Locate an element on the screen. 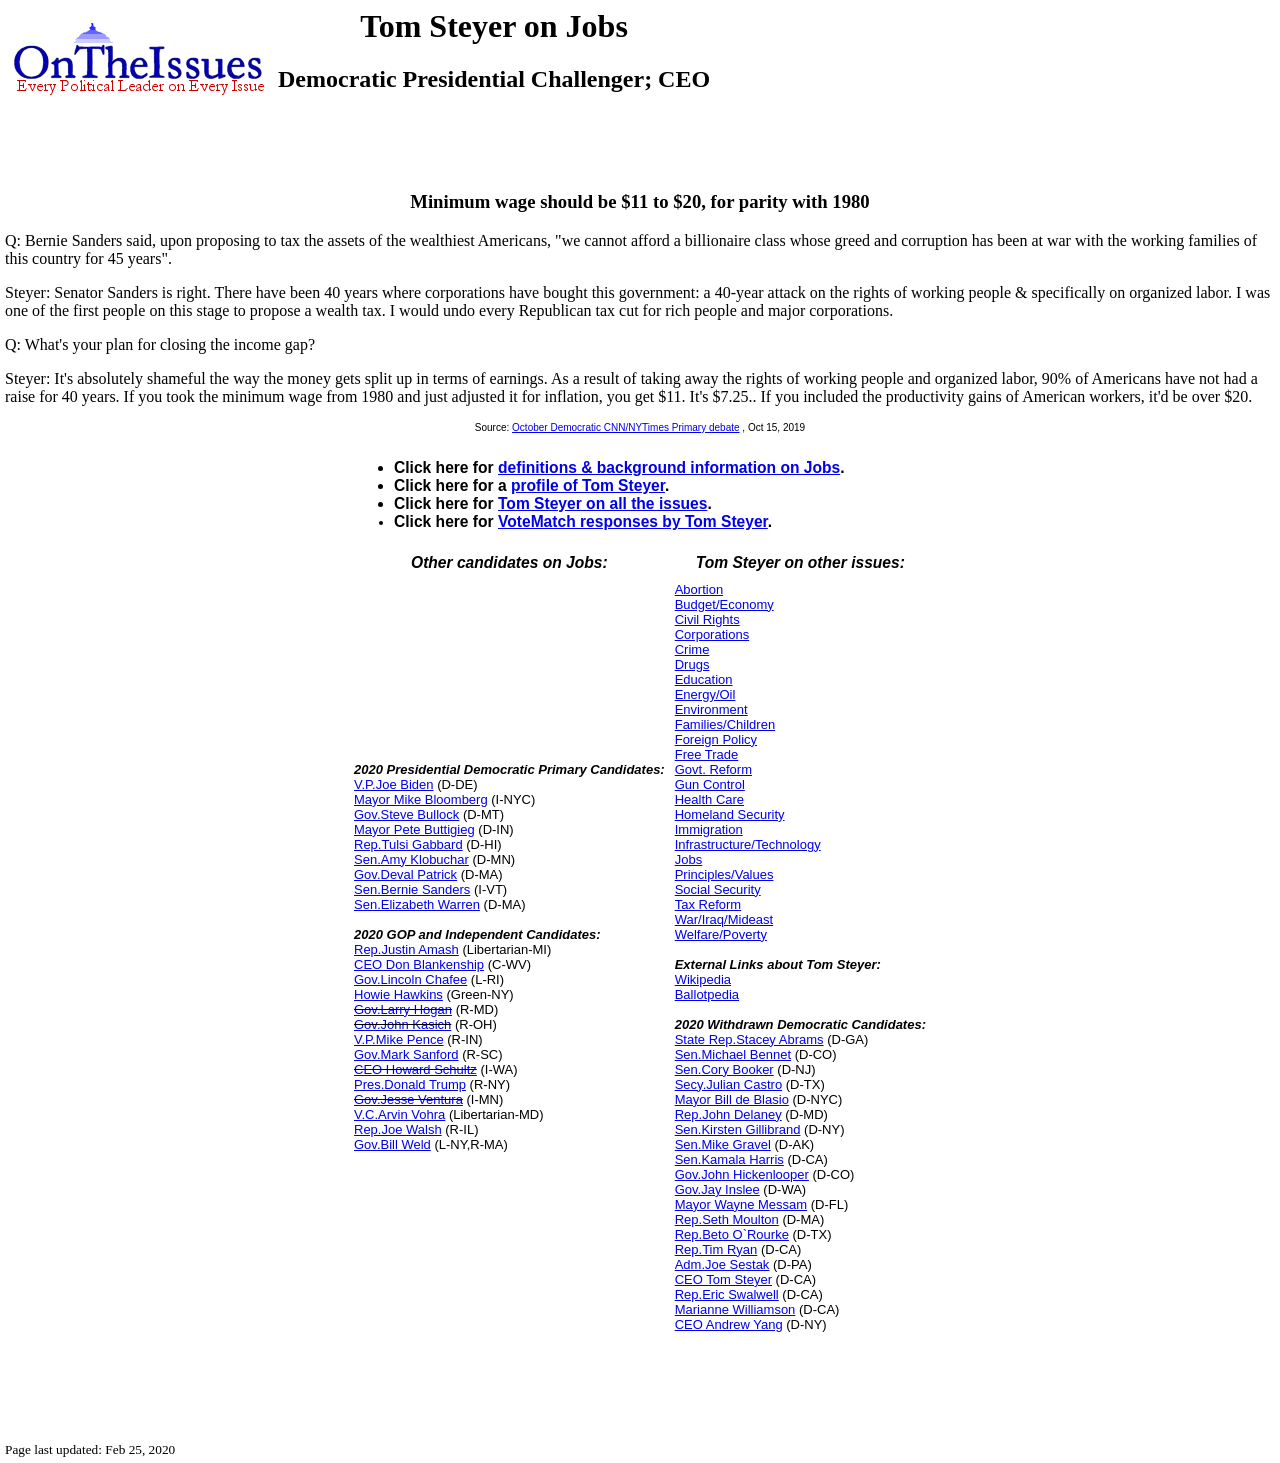 Image resolution: width=1280 pixels, height=1463 pixels. Infrastructure/Technology is located at coordinates (748, 844).